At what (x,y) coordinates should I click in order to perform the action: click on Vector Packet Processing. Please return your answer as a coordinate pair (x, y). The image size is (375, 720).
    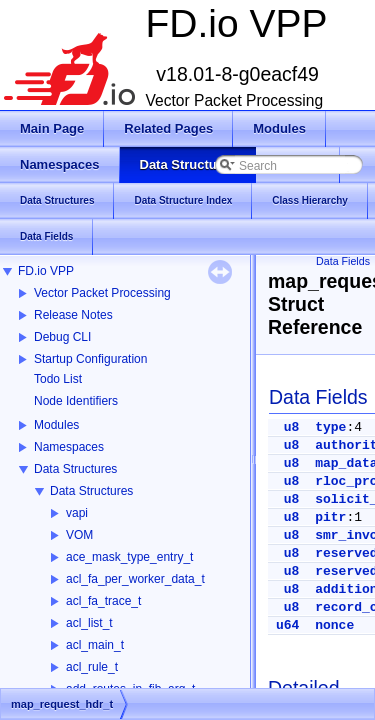
    Looking at the image, I should click on (102, 293).